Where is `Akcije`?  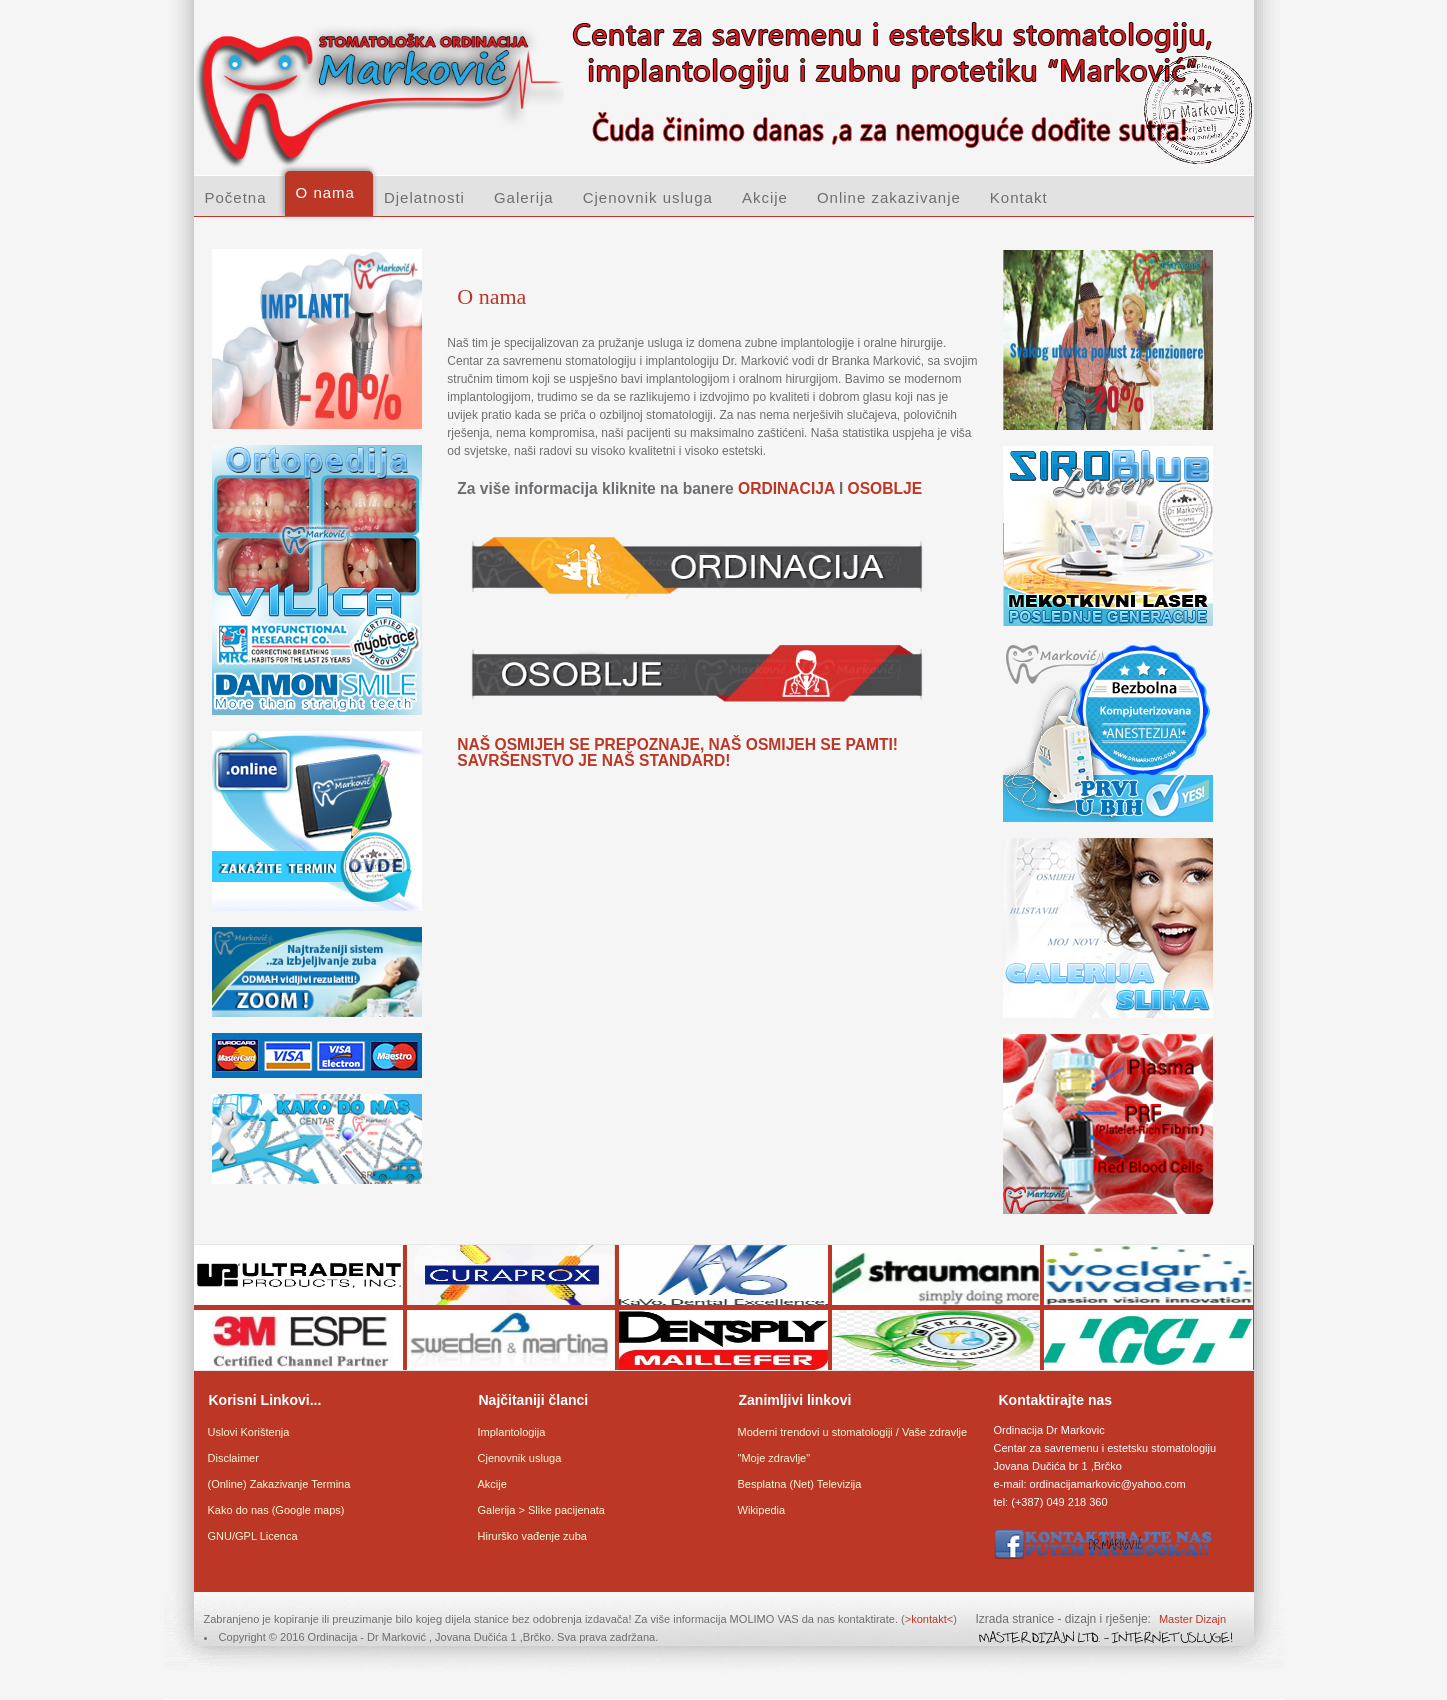 Akcije is located at coordinates (492, 1484).